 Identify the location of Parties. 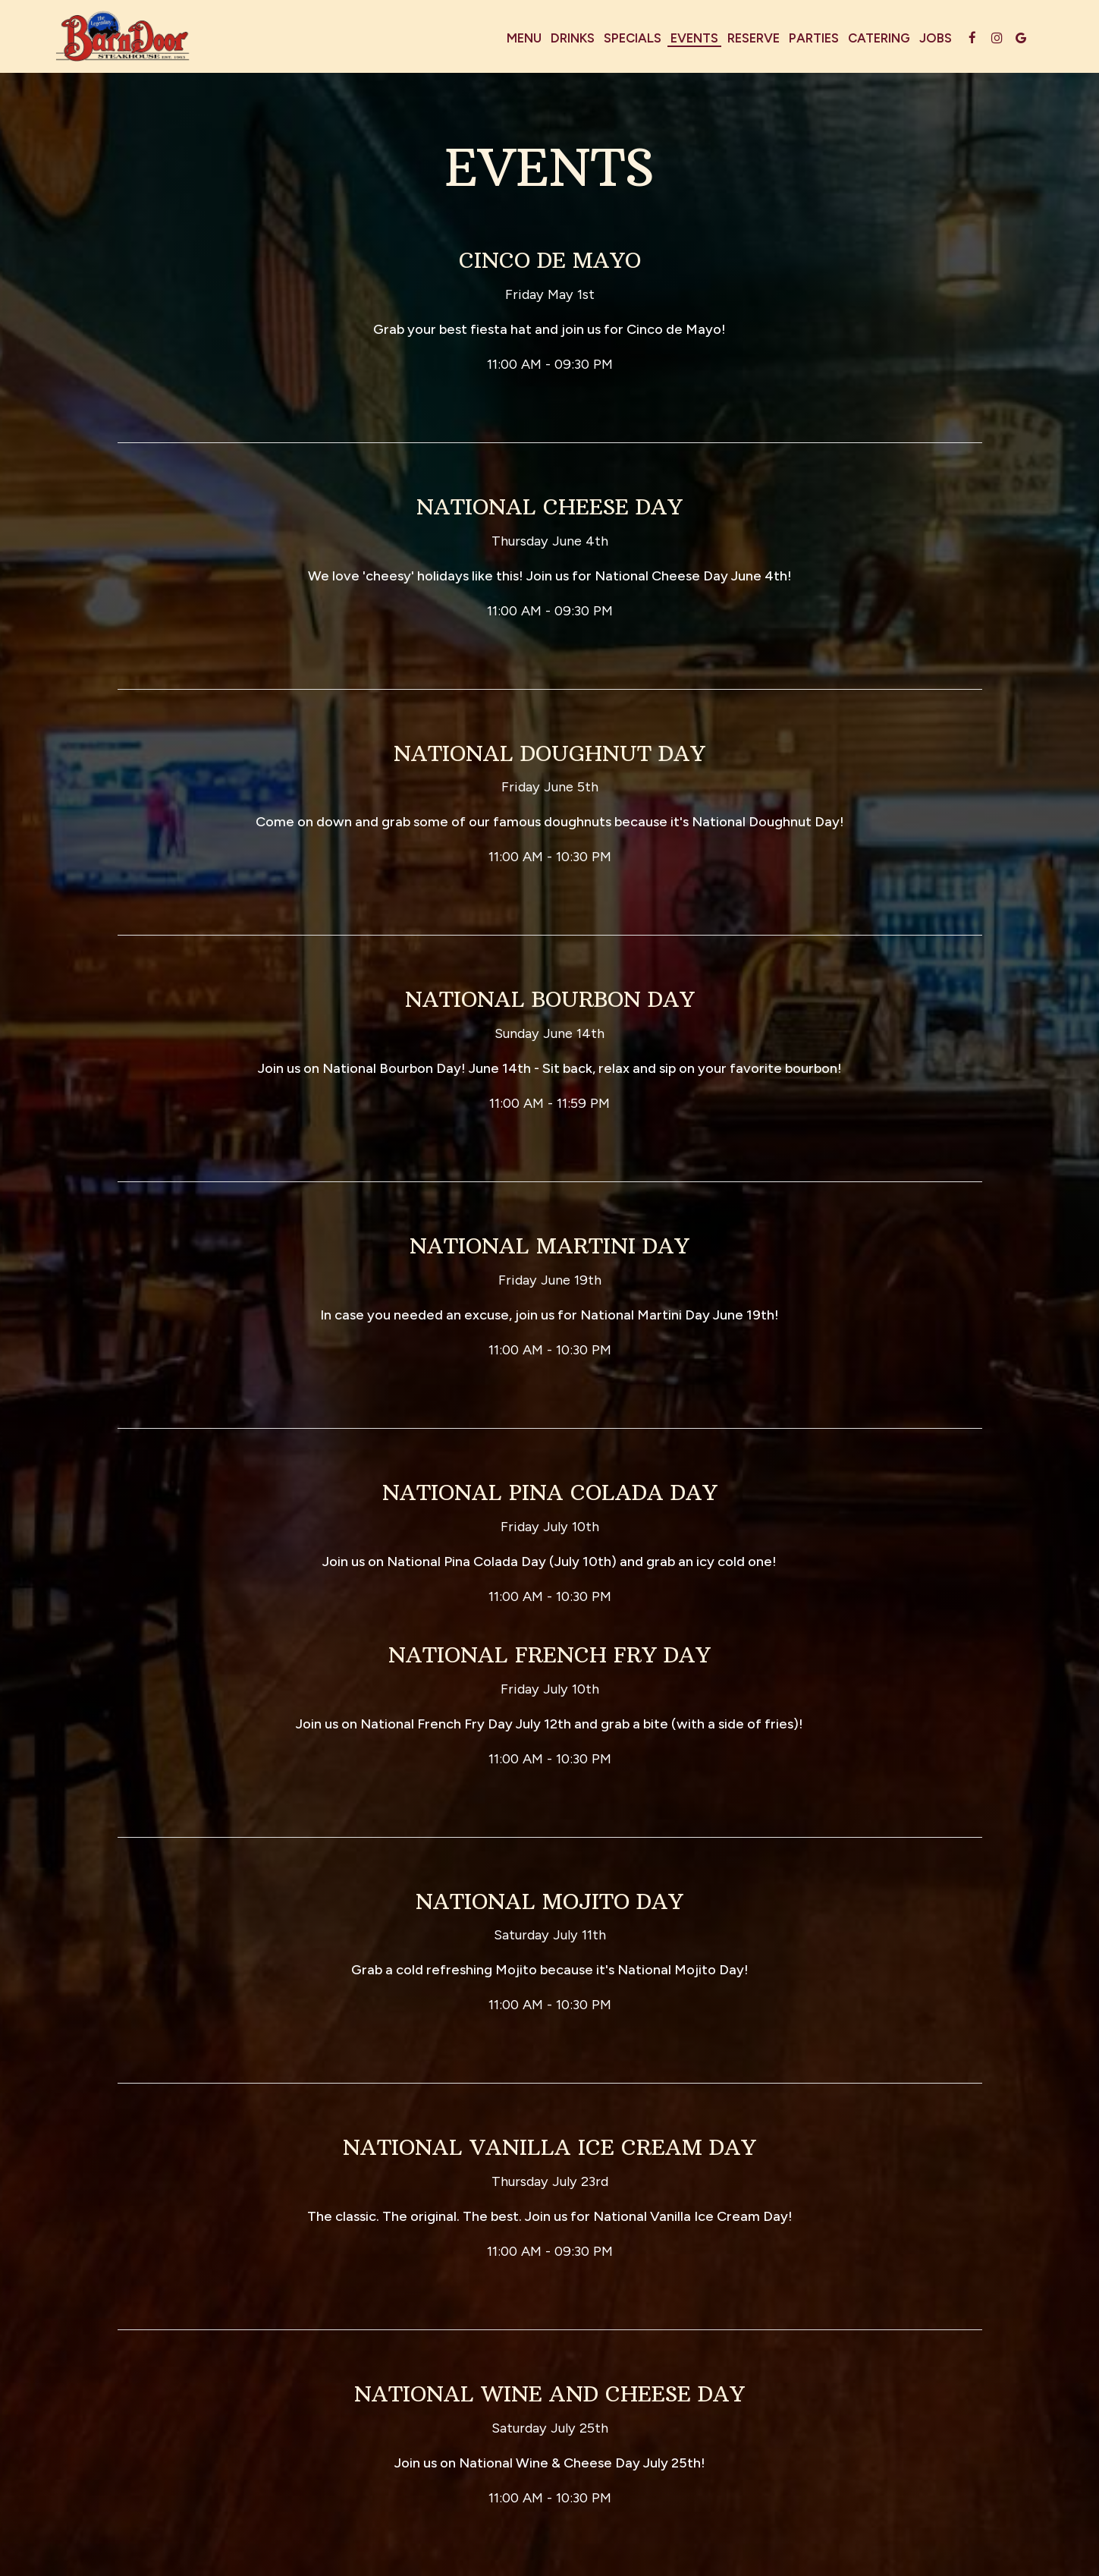
(814, 38).